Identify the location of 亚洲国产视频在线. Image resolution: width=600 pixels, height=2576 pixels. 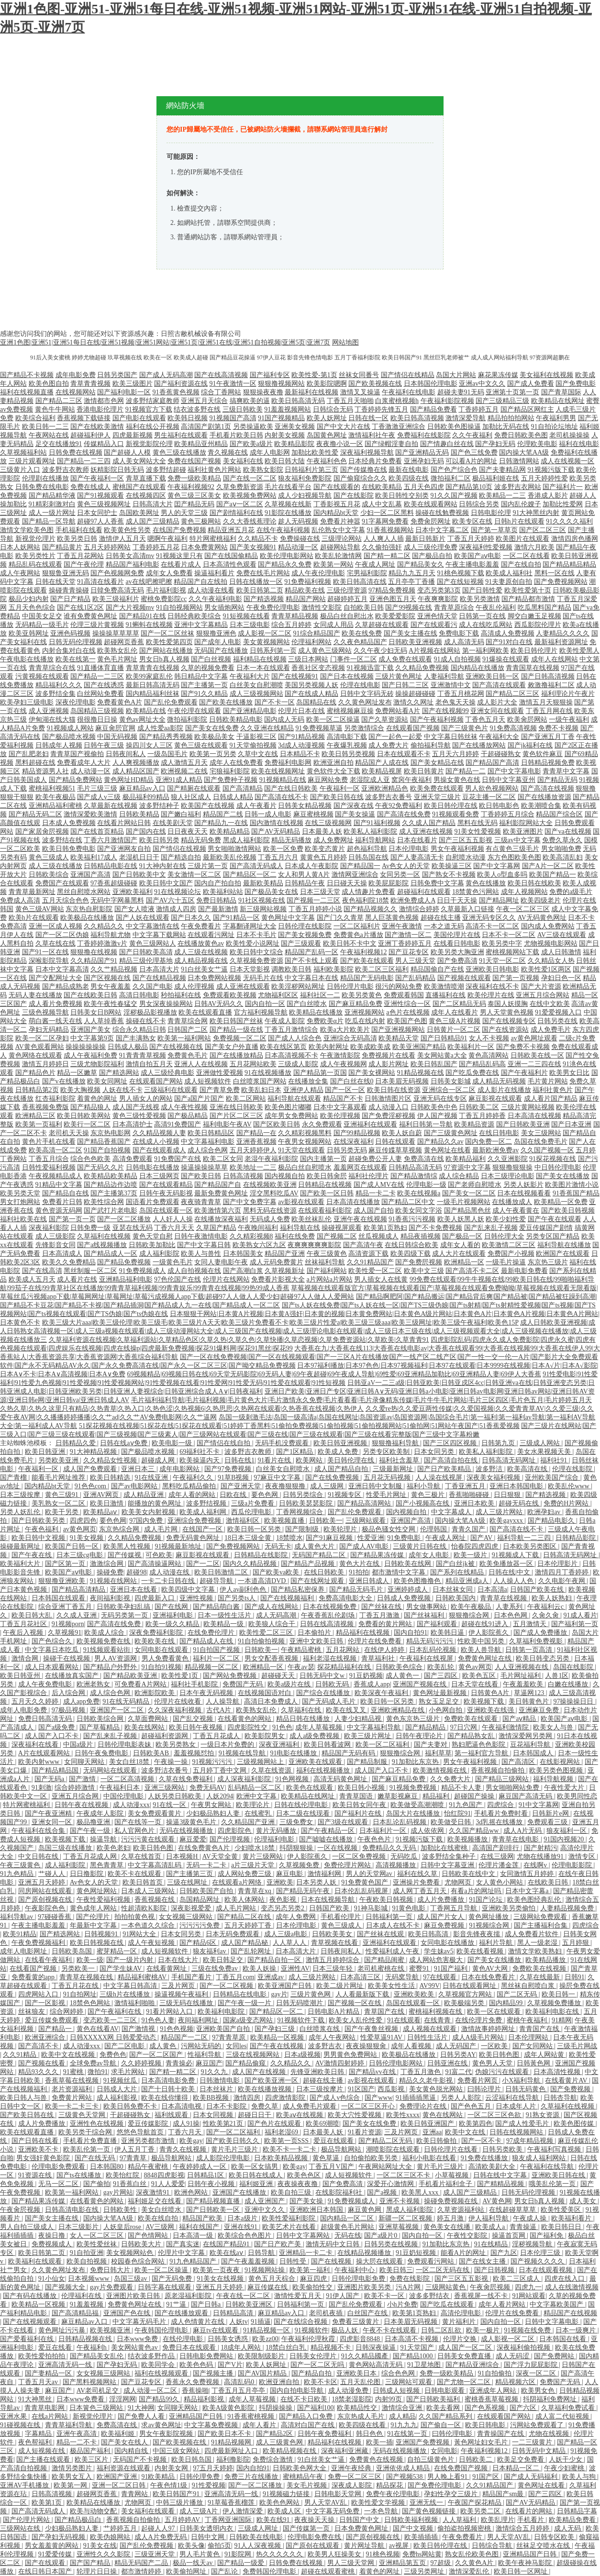
(420, 1684).